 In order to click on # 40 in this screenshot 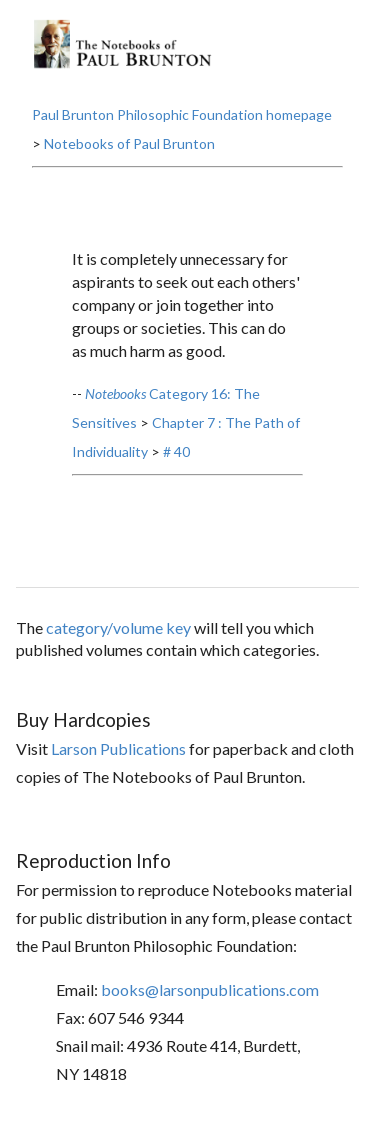, I will do `click(176, 451)`.